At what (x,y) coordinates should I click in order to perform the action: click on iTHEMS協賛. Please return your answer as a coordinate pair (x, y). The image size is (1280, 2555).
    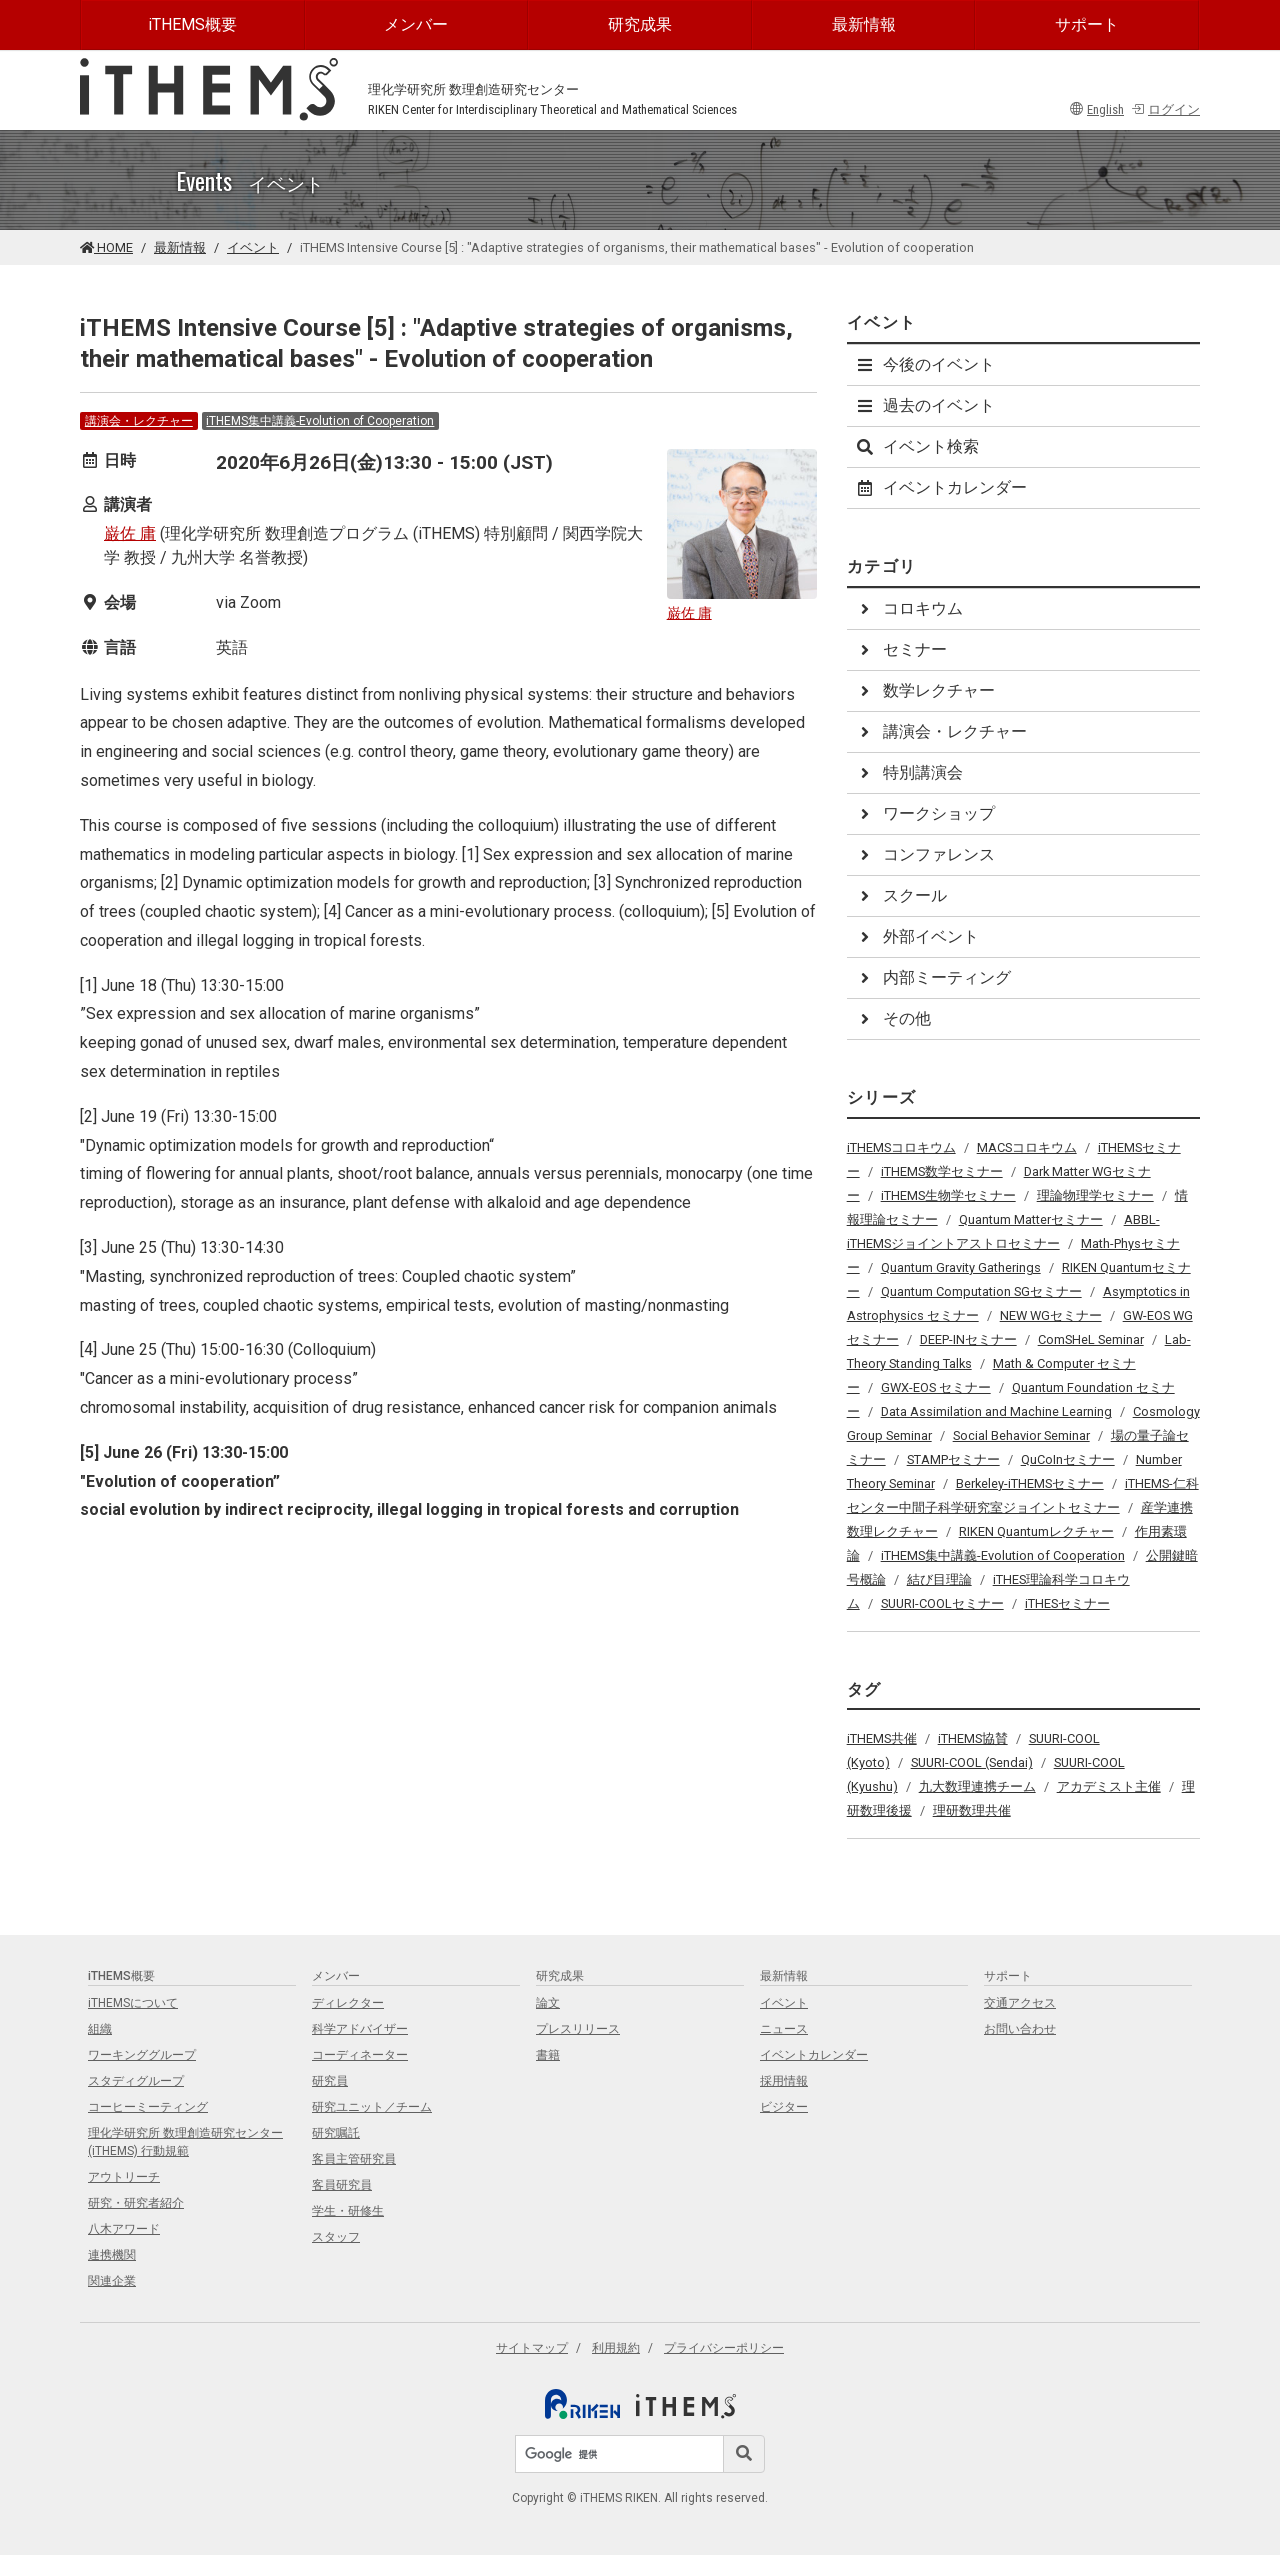
    Looking at the image, I should click on (973, 1738).